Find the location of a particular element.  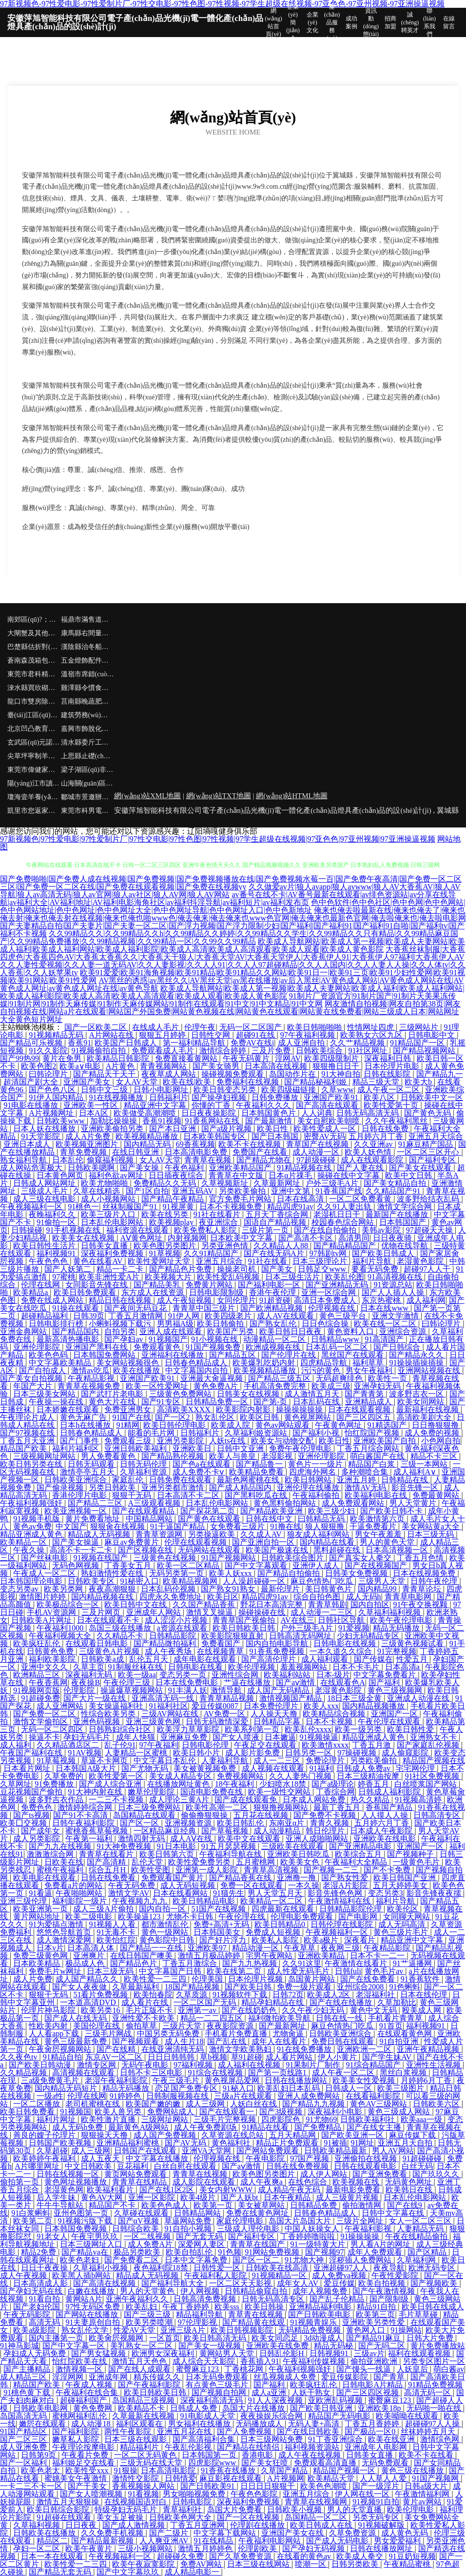

日本乱伦 is located at coordinates (67, 1160).